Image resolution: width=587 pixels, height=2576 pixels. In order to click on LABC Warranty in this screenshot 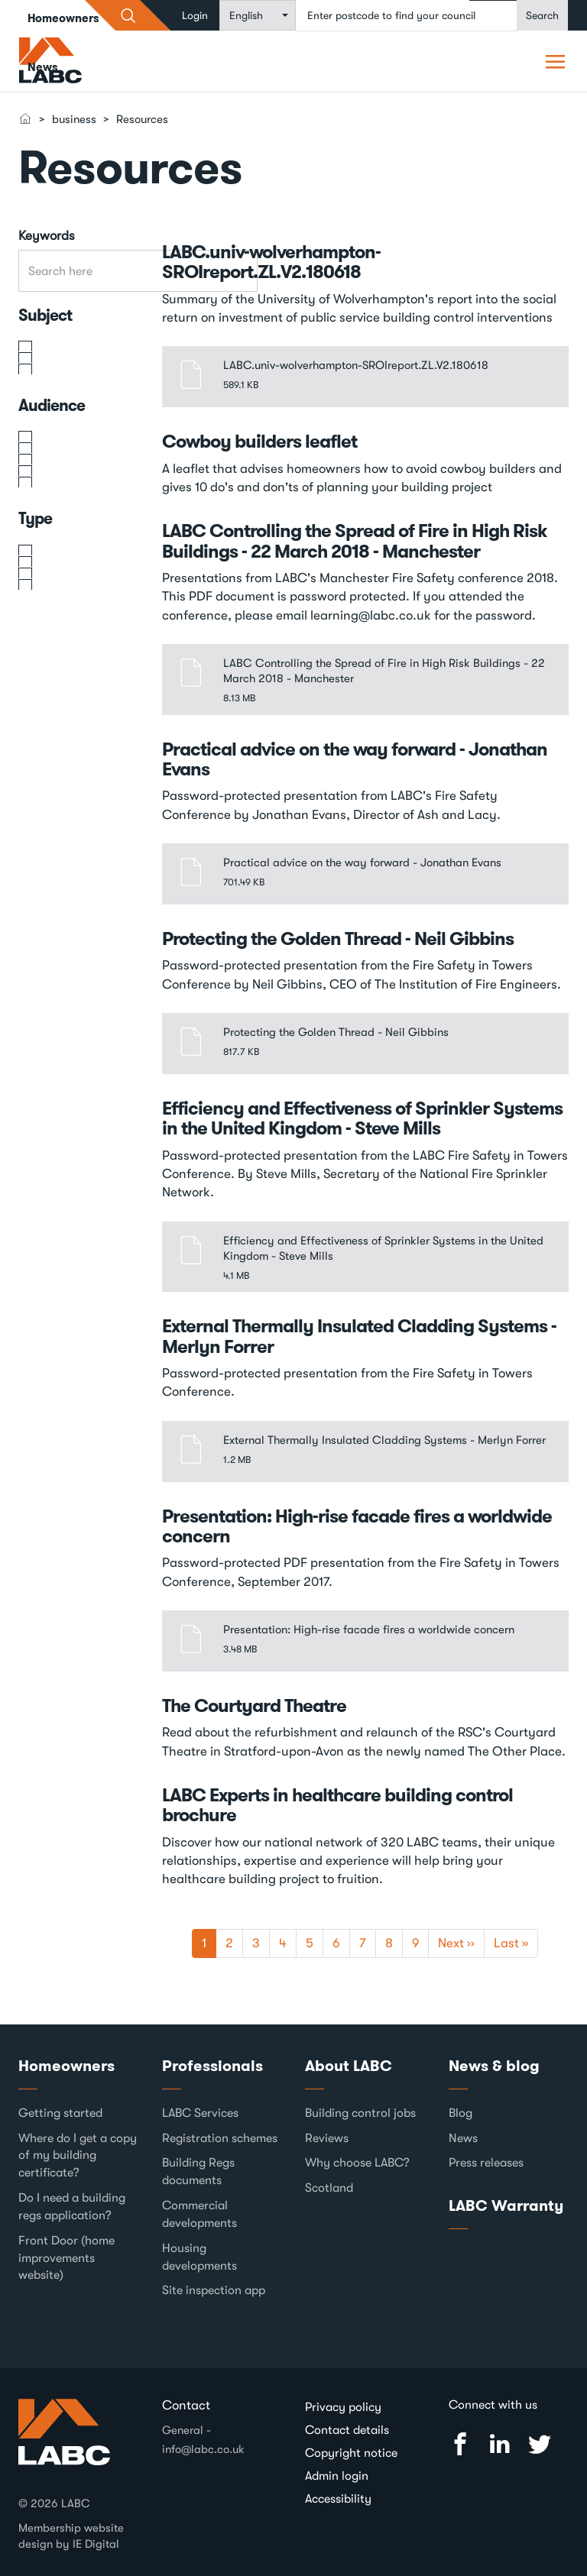, I will do `click(506, 2205)`.